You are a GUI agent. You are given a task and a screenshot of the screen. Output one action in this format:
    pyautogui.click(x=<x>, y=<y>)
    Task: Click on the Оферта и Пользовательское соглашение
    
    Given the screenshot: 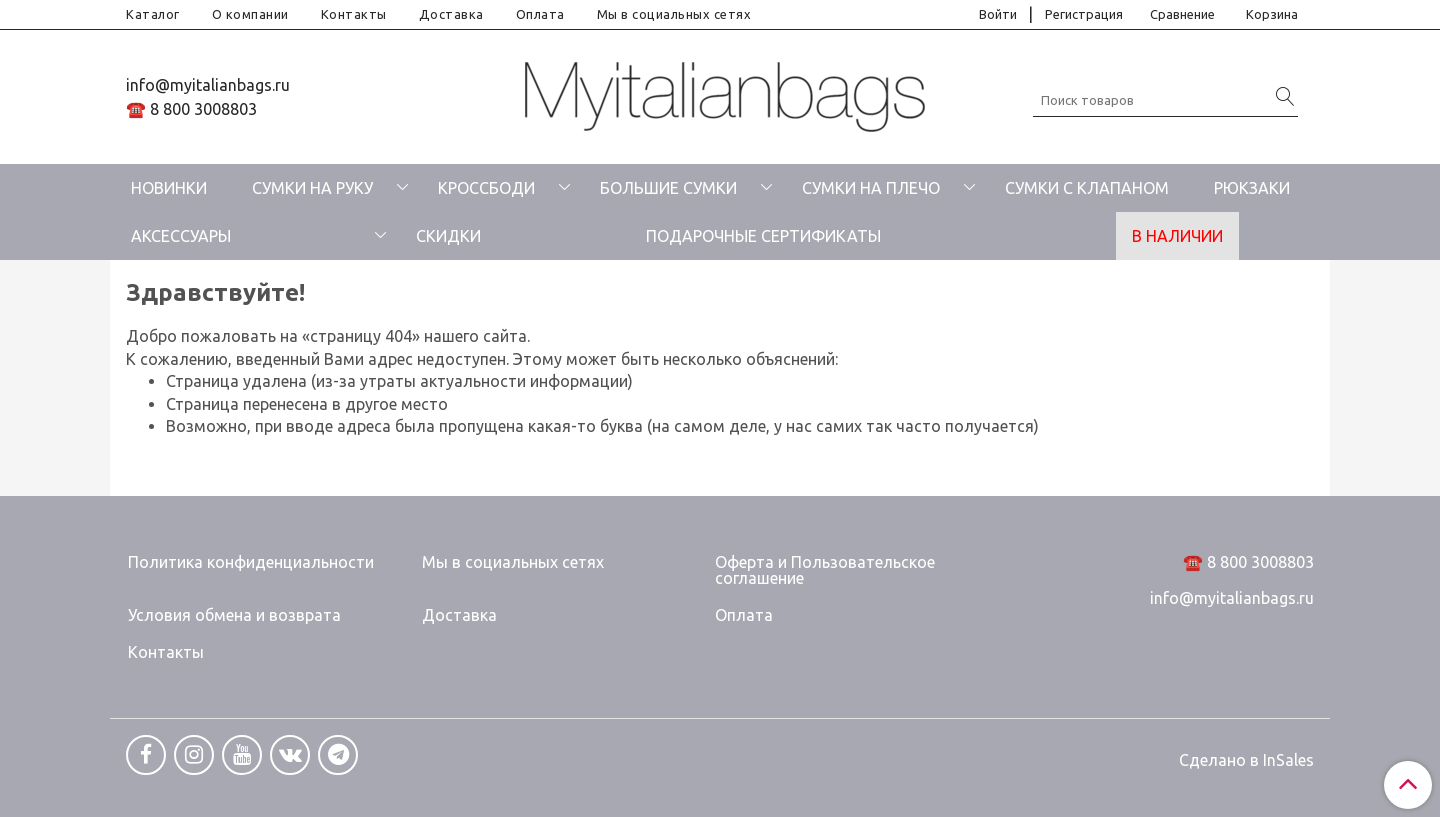 What is the action you would take?
    pyautogui.click(x=825, y=570)
    